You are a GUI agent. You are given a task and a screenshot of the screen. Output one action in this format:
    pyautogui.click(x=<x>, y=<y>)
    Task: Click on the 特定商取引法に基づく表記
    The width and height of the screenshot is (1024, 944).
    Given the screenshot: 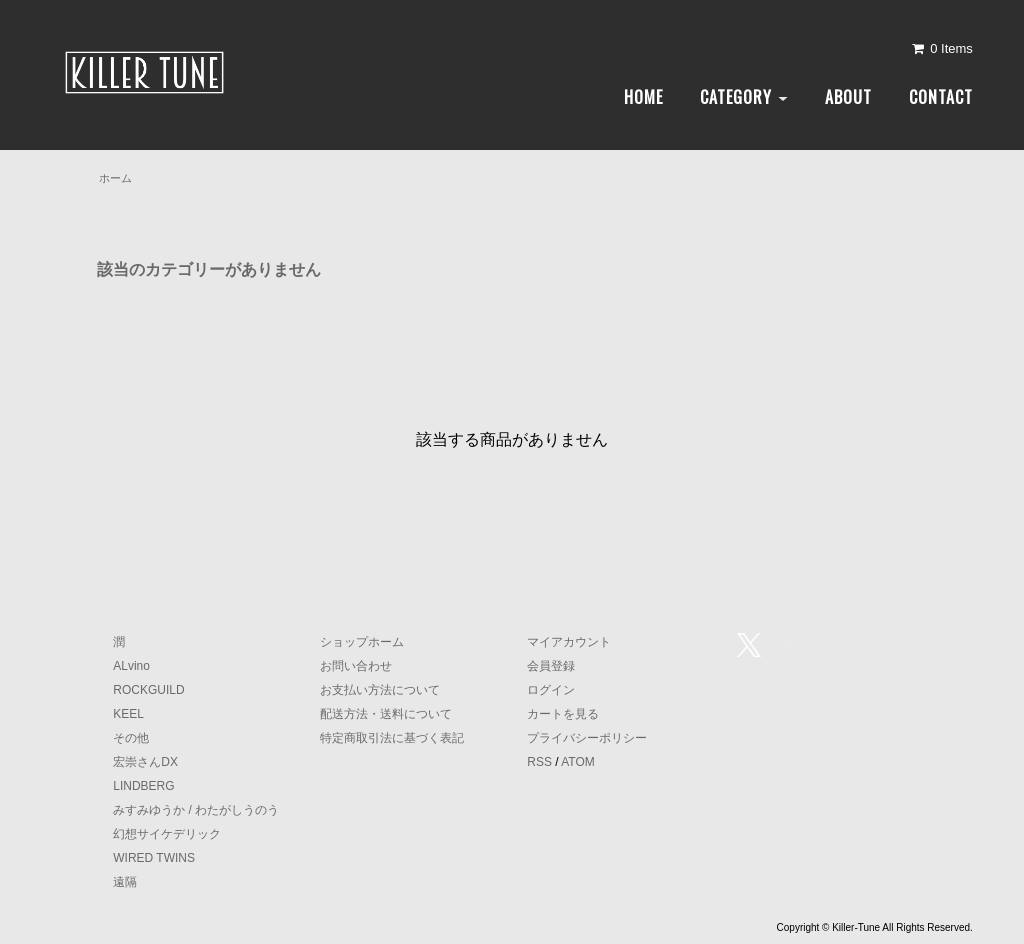 What is the action you would take?
    pyautogui.click(x=392, y=738)
    